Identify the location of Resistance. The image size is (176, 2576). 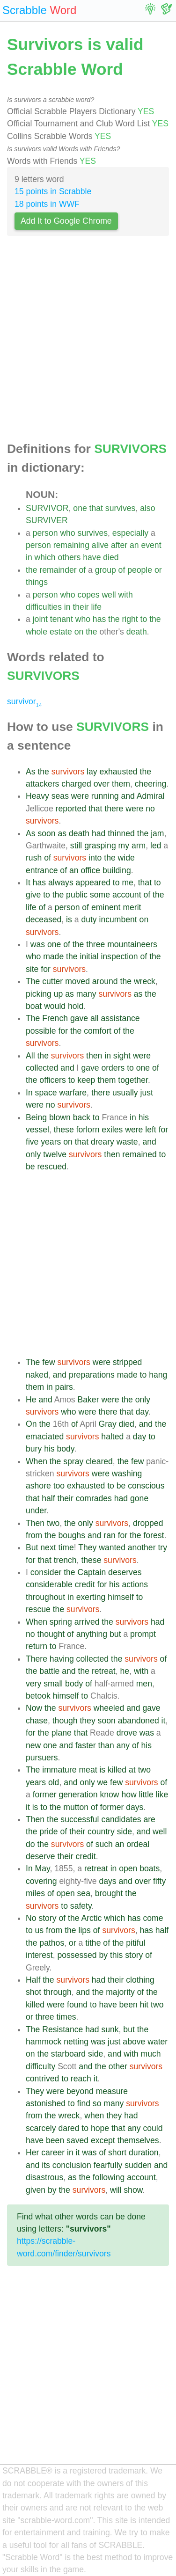
(62, 2029).